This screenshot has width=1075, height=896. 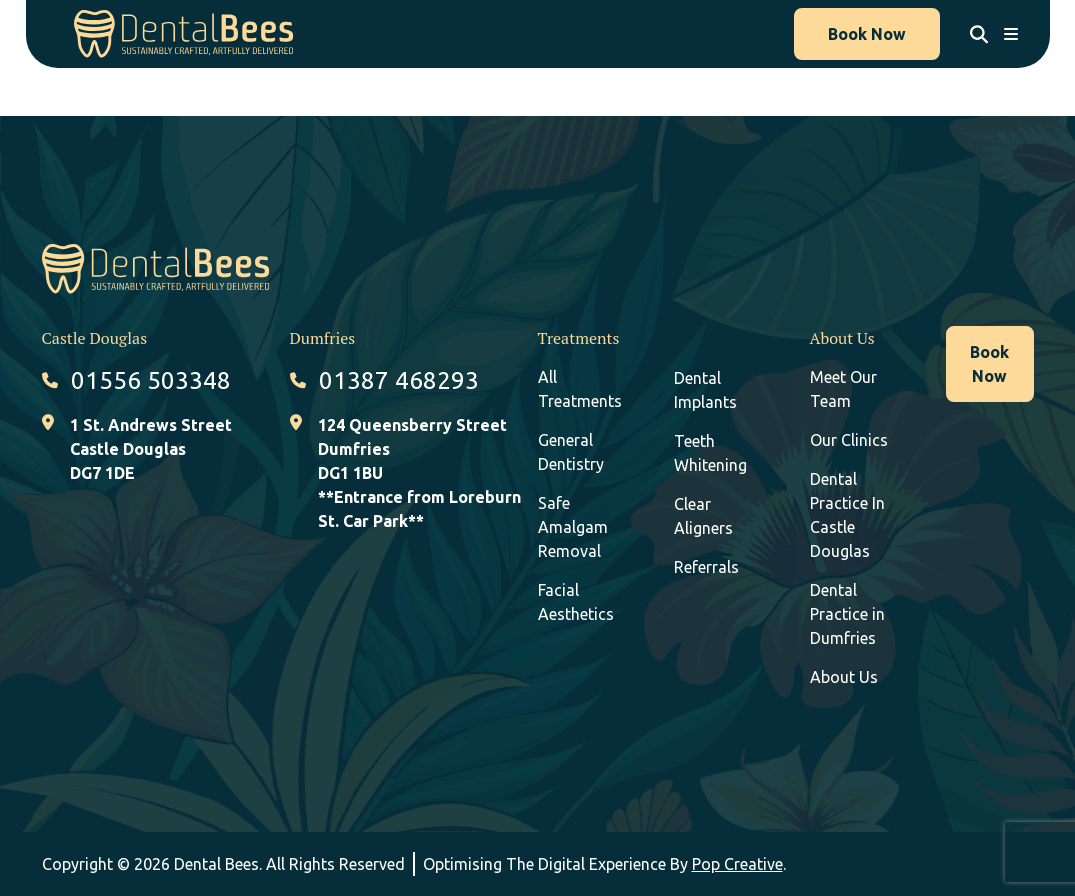 What do you see at coordinates (849, 440) in the screenshot?
I see `Our Clinics` at bounding box center [849, 440].